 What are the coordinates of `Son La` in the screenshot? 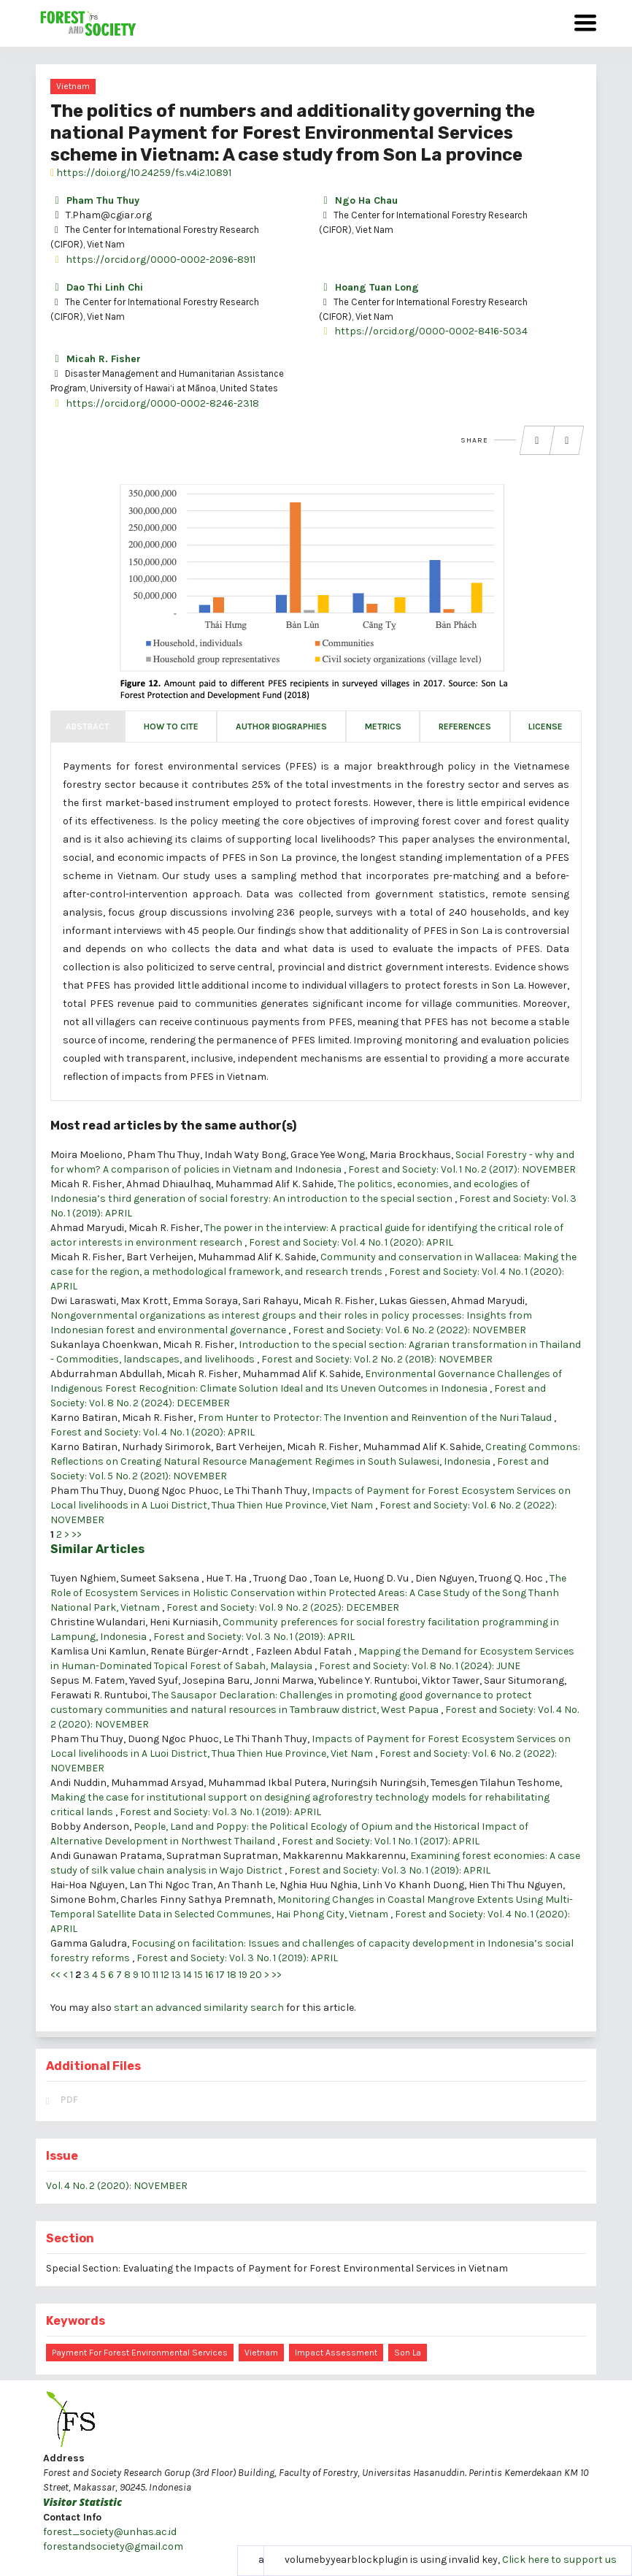 It's located at (407, 2352).